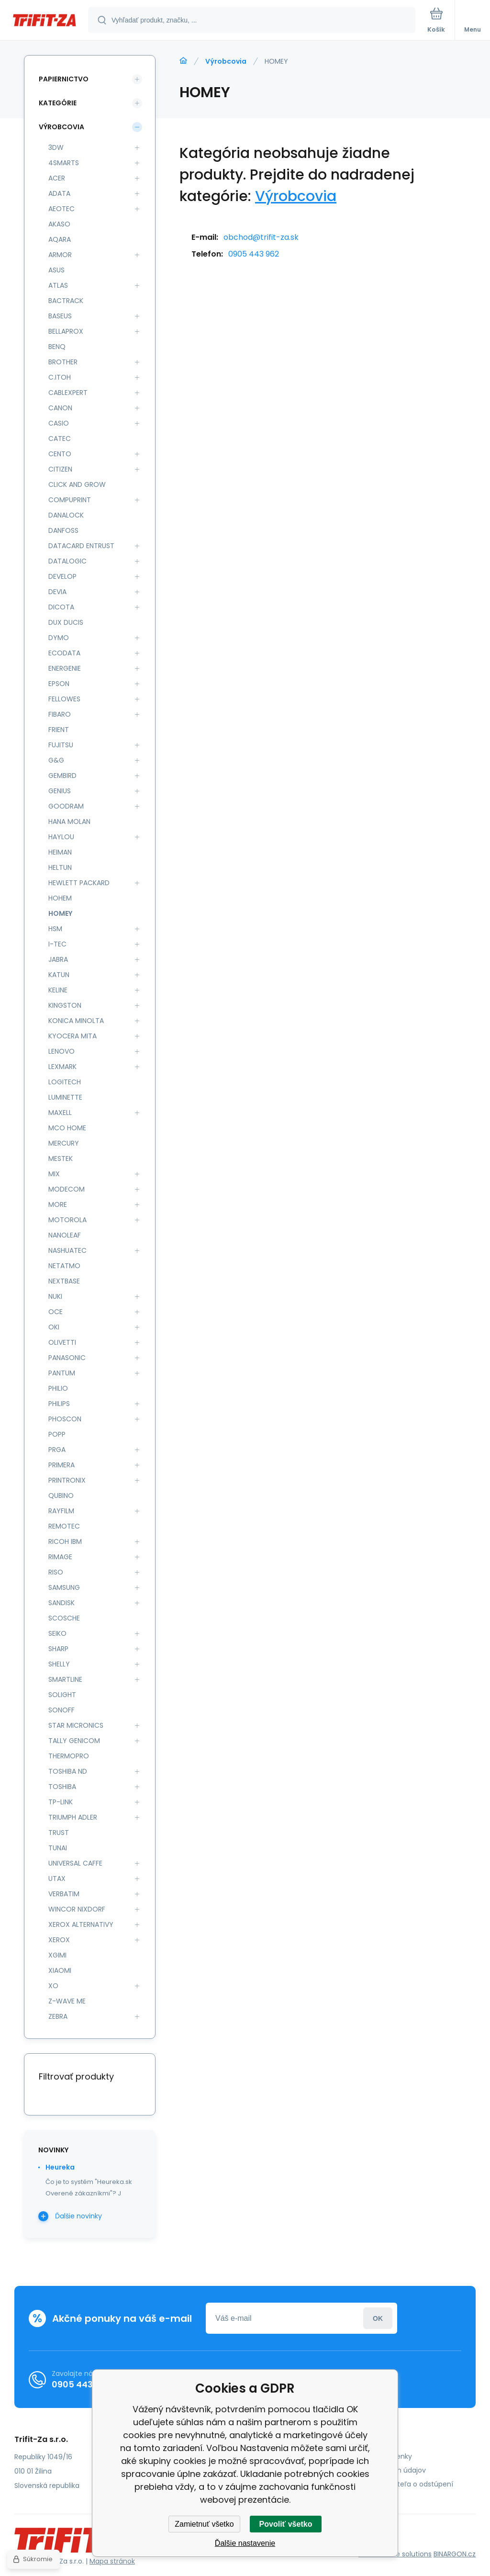 The height and width of the screenshot is (2576, 490). What do you see at coordinates (58, 285) in the screenshot?
I see `ATLAS` at bounding box center [58, 285].